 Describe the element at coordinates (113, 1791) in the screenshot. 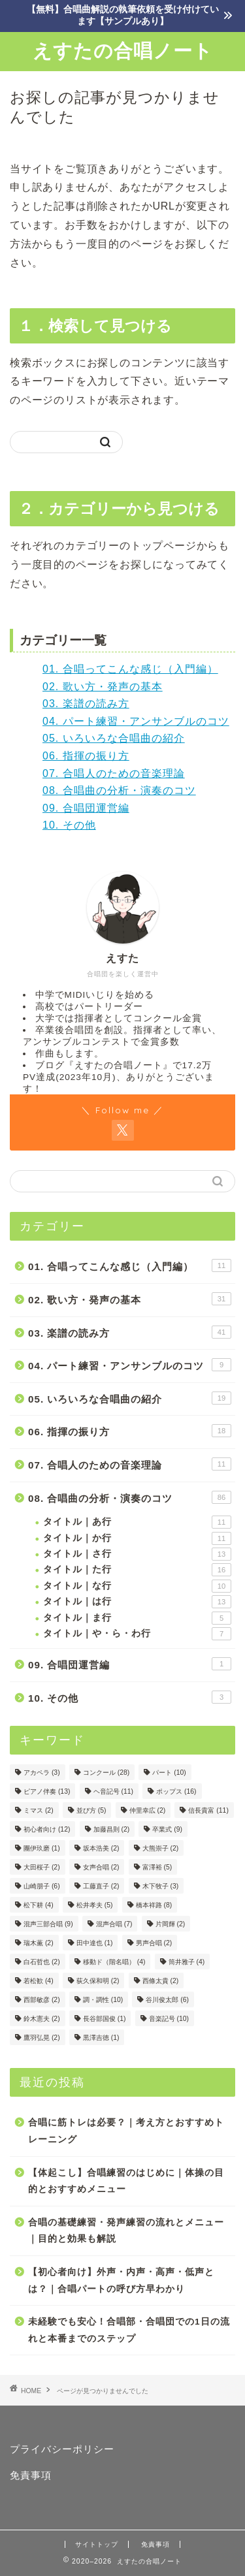

I see `ヘ音記号 [ヘ音記号 (11個の項目)]` at that location.